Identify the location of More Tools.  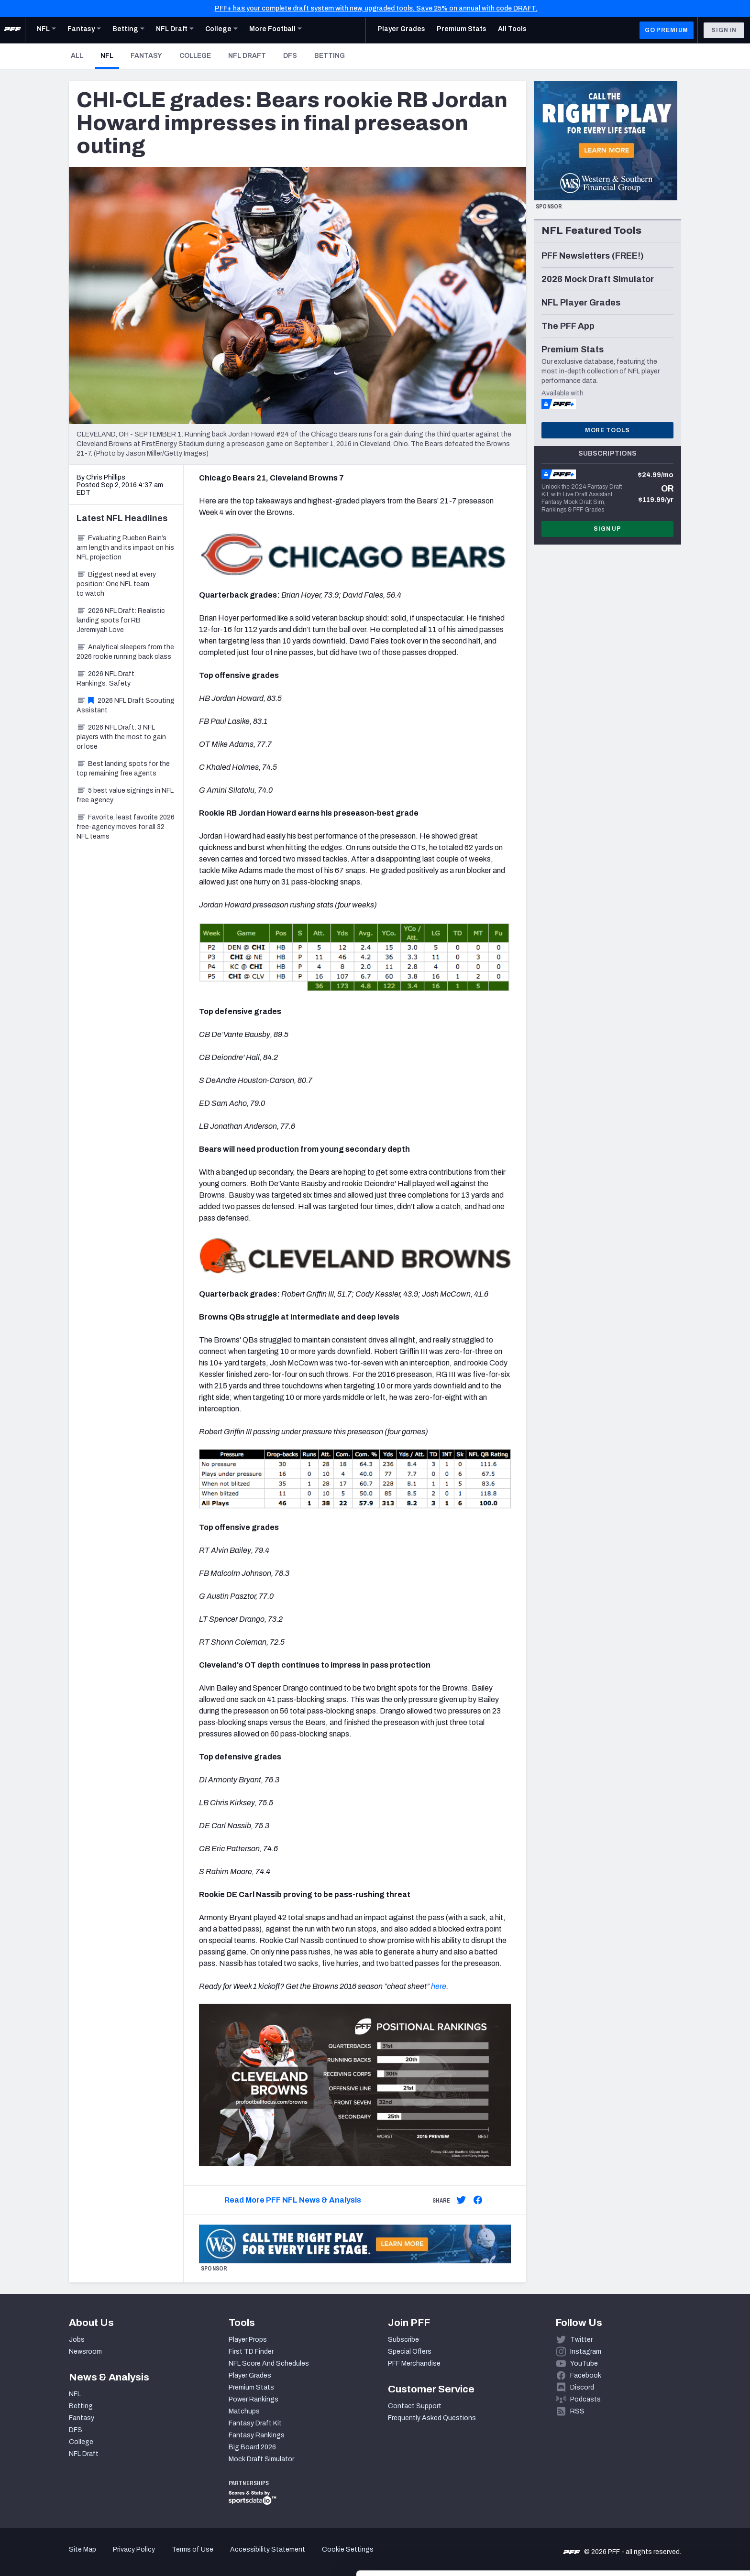
(607, 430).